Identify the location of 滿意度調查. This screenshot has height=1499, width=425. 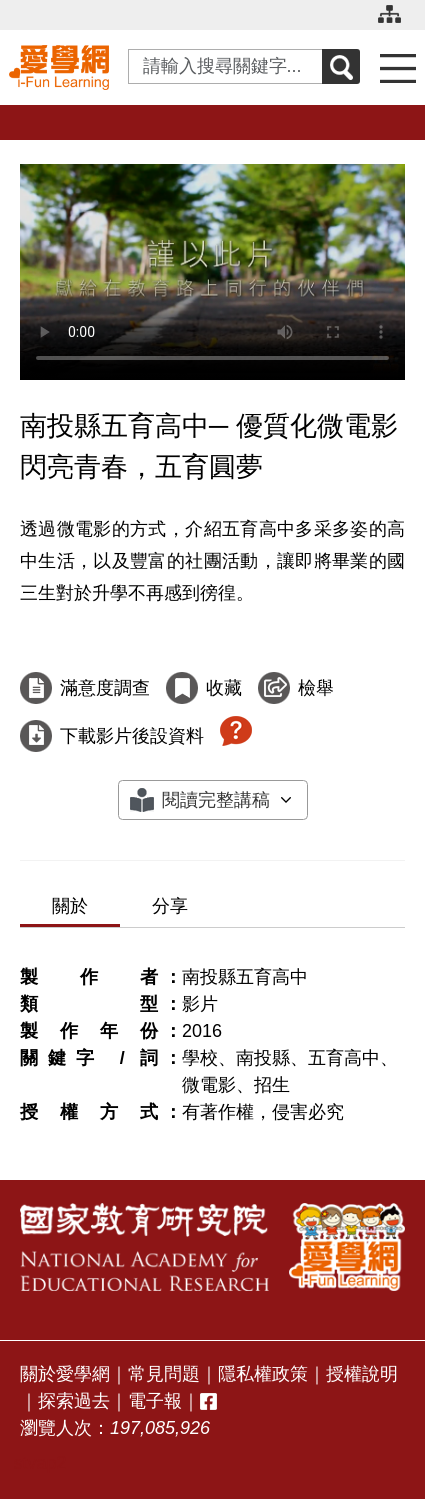
(105, 688).